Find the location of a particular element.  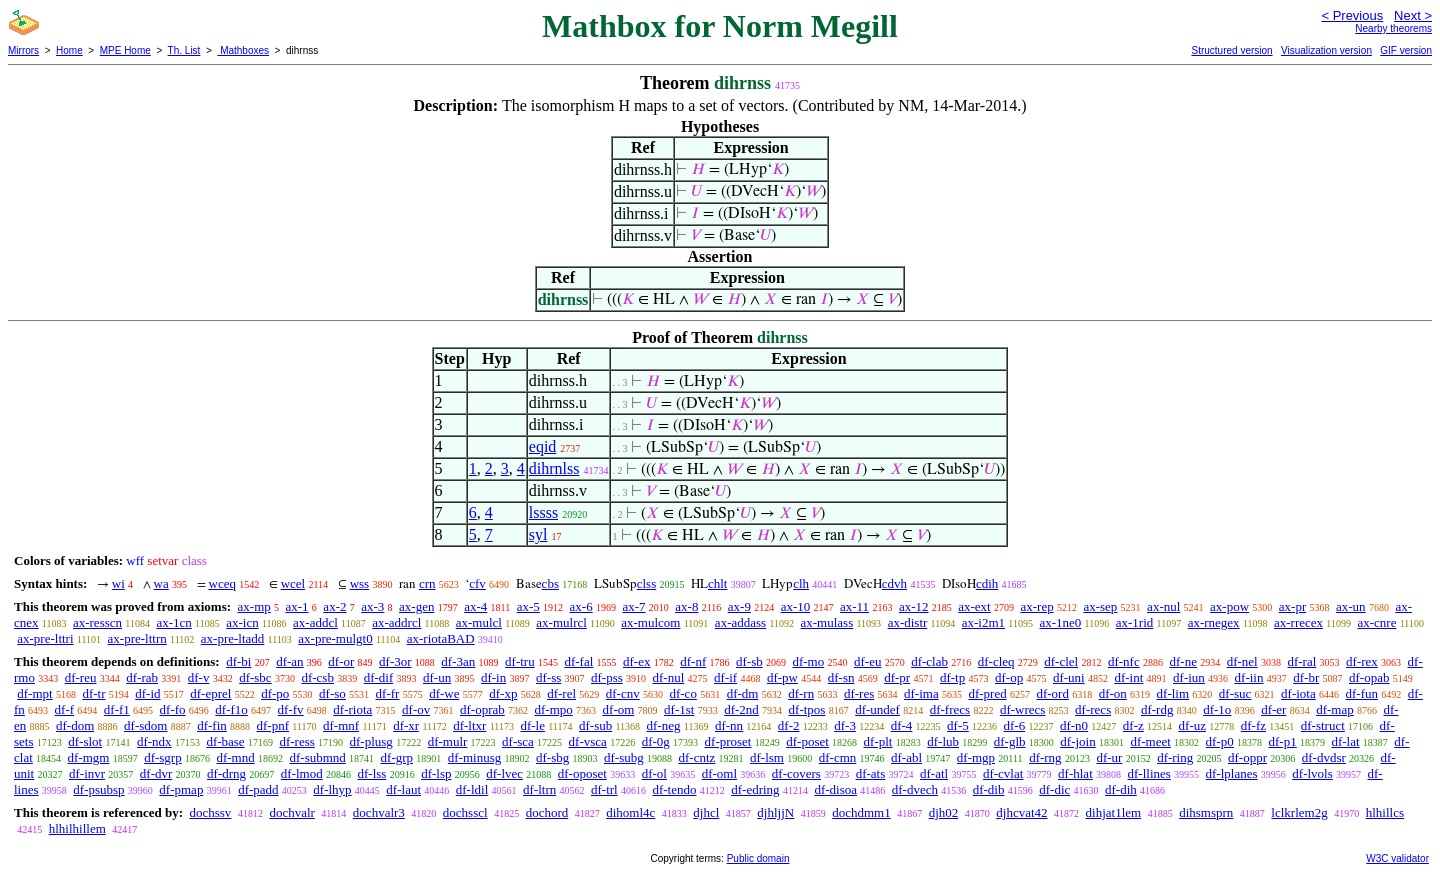

df-llines is located at coordinates (1149, 773).